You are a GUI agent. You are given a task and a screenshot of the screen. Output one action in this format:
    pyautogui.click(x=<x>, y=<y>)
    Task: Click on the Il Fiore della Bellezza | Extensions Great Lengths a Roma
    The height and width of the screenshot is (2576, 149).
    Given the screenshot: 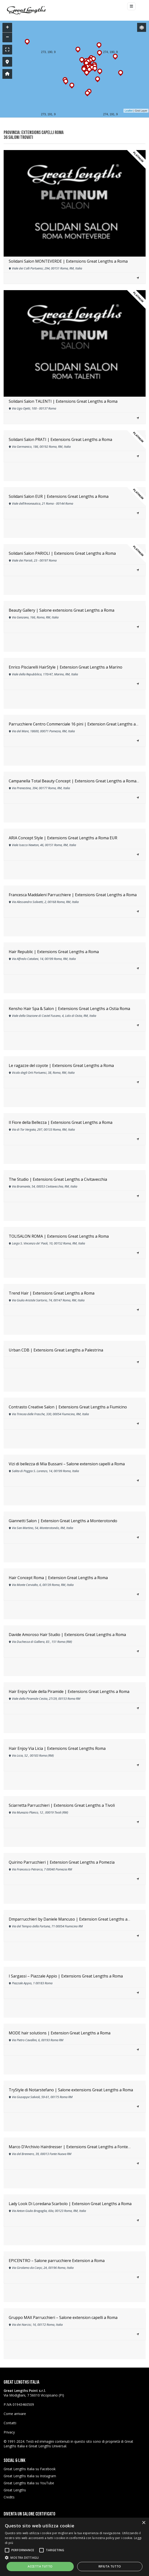 What is the action you would take?
    pyautogui.click(x=60, y=1122)
    